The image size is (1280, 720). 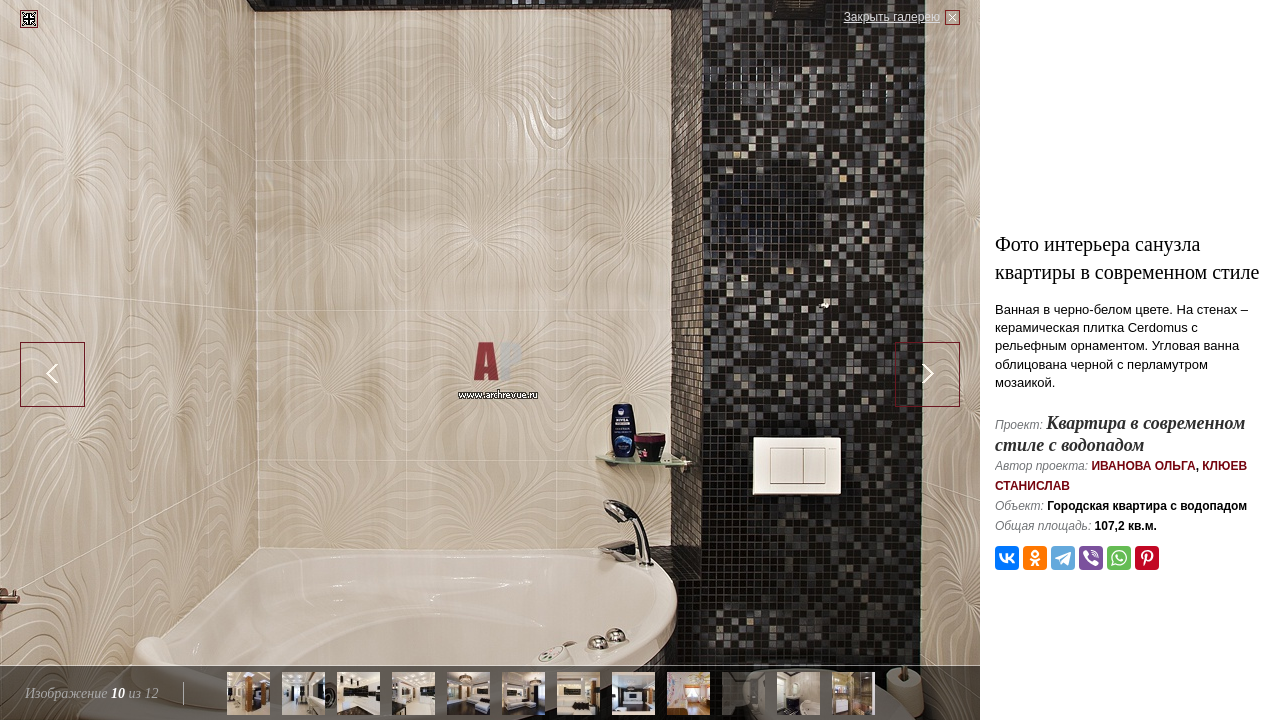 I want to click on Иванова Ольга, so click(x=1143, y=466).